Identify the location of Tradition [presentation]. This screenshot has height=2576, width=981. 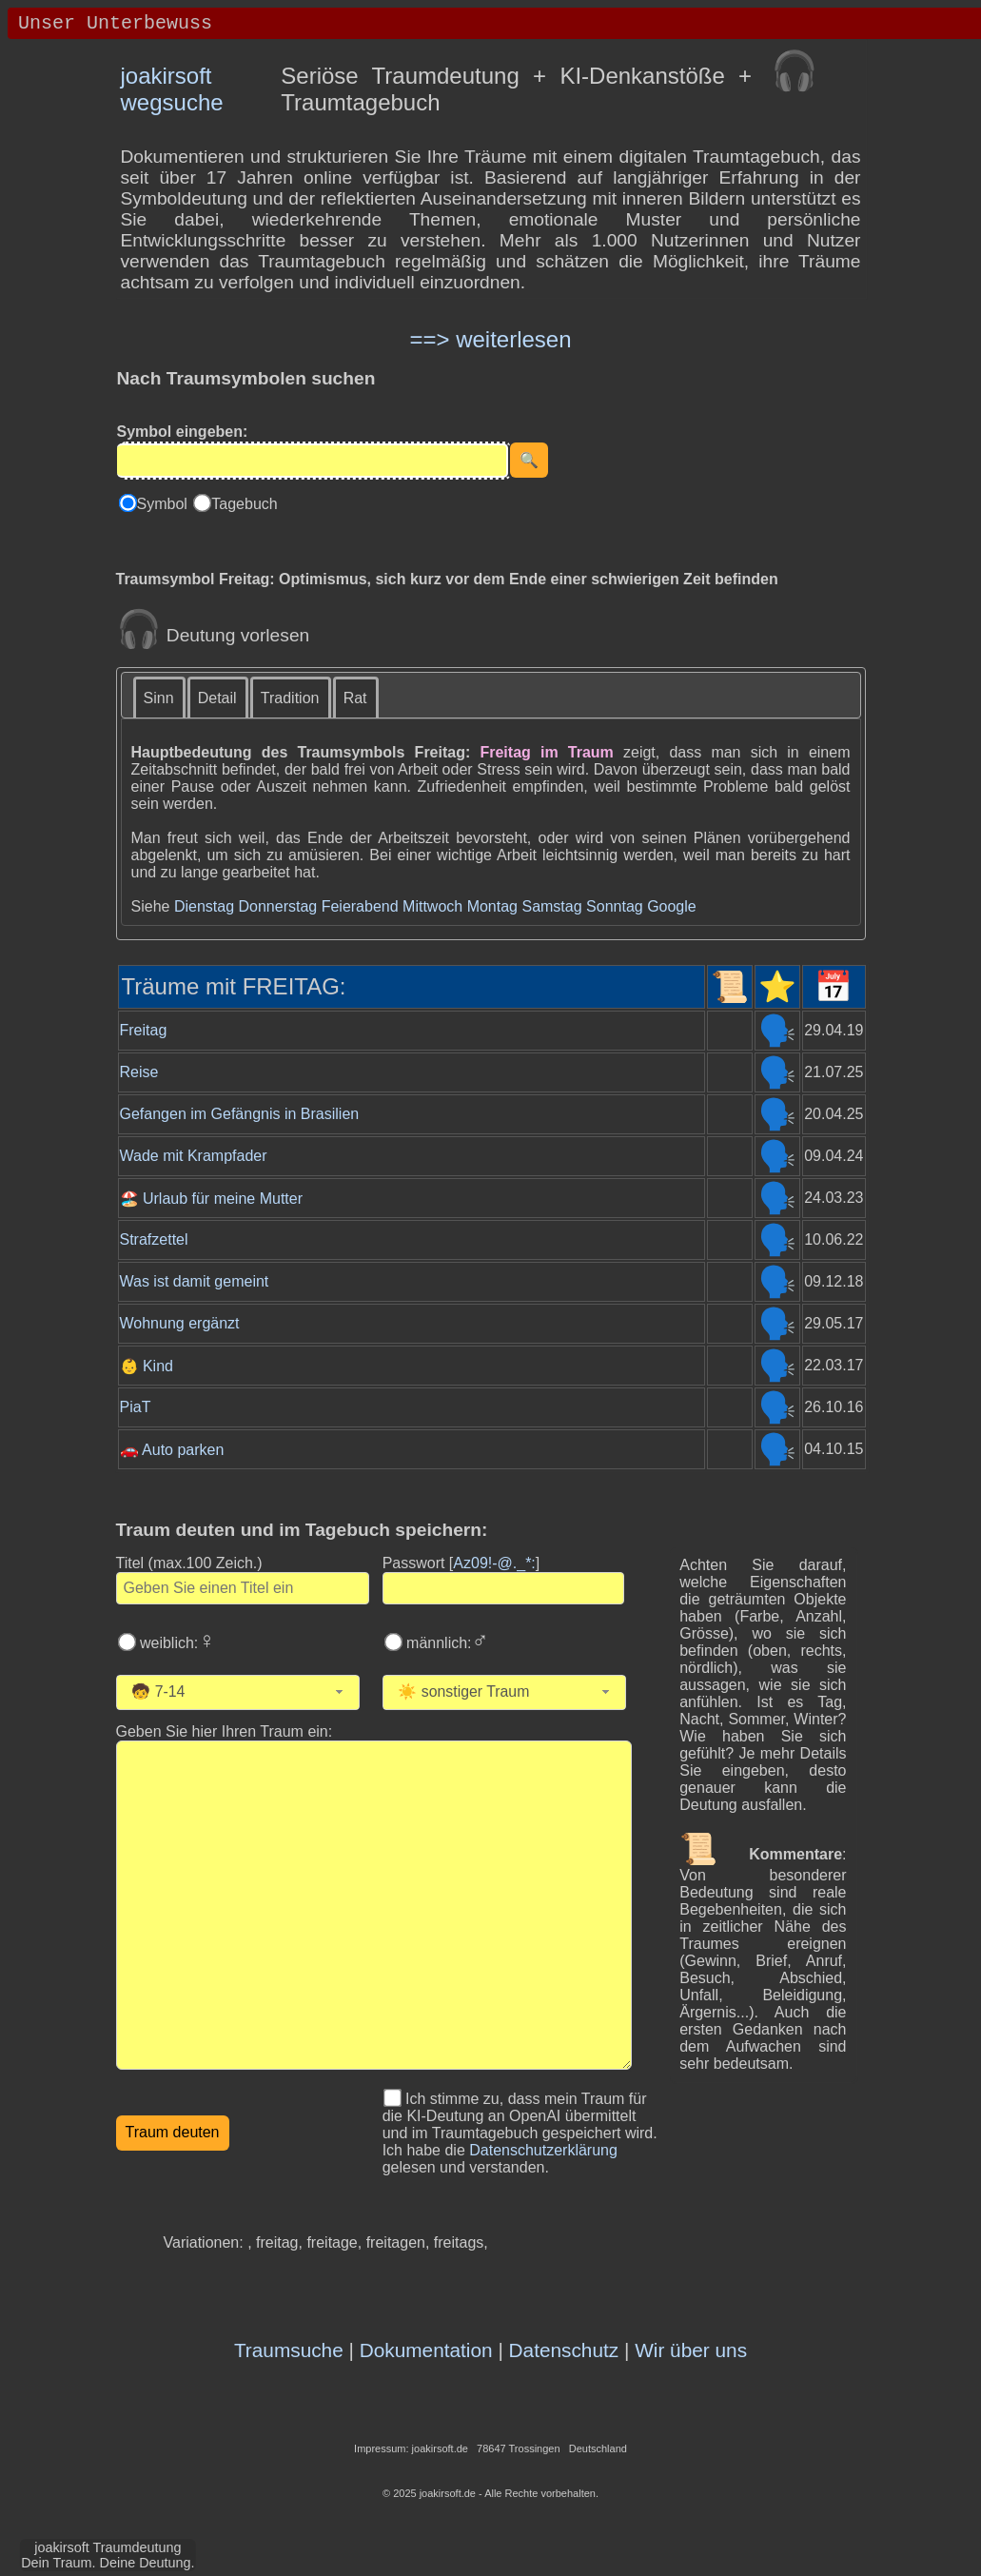
(290, 698).